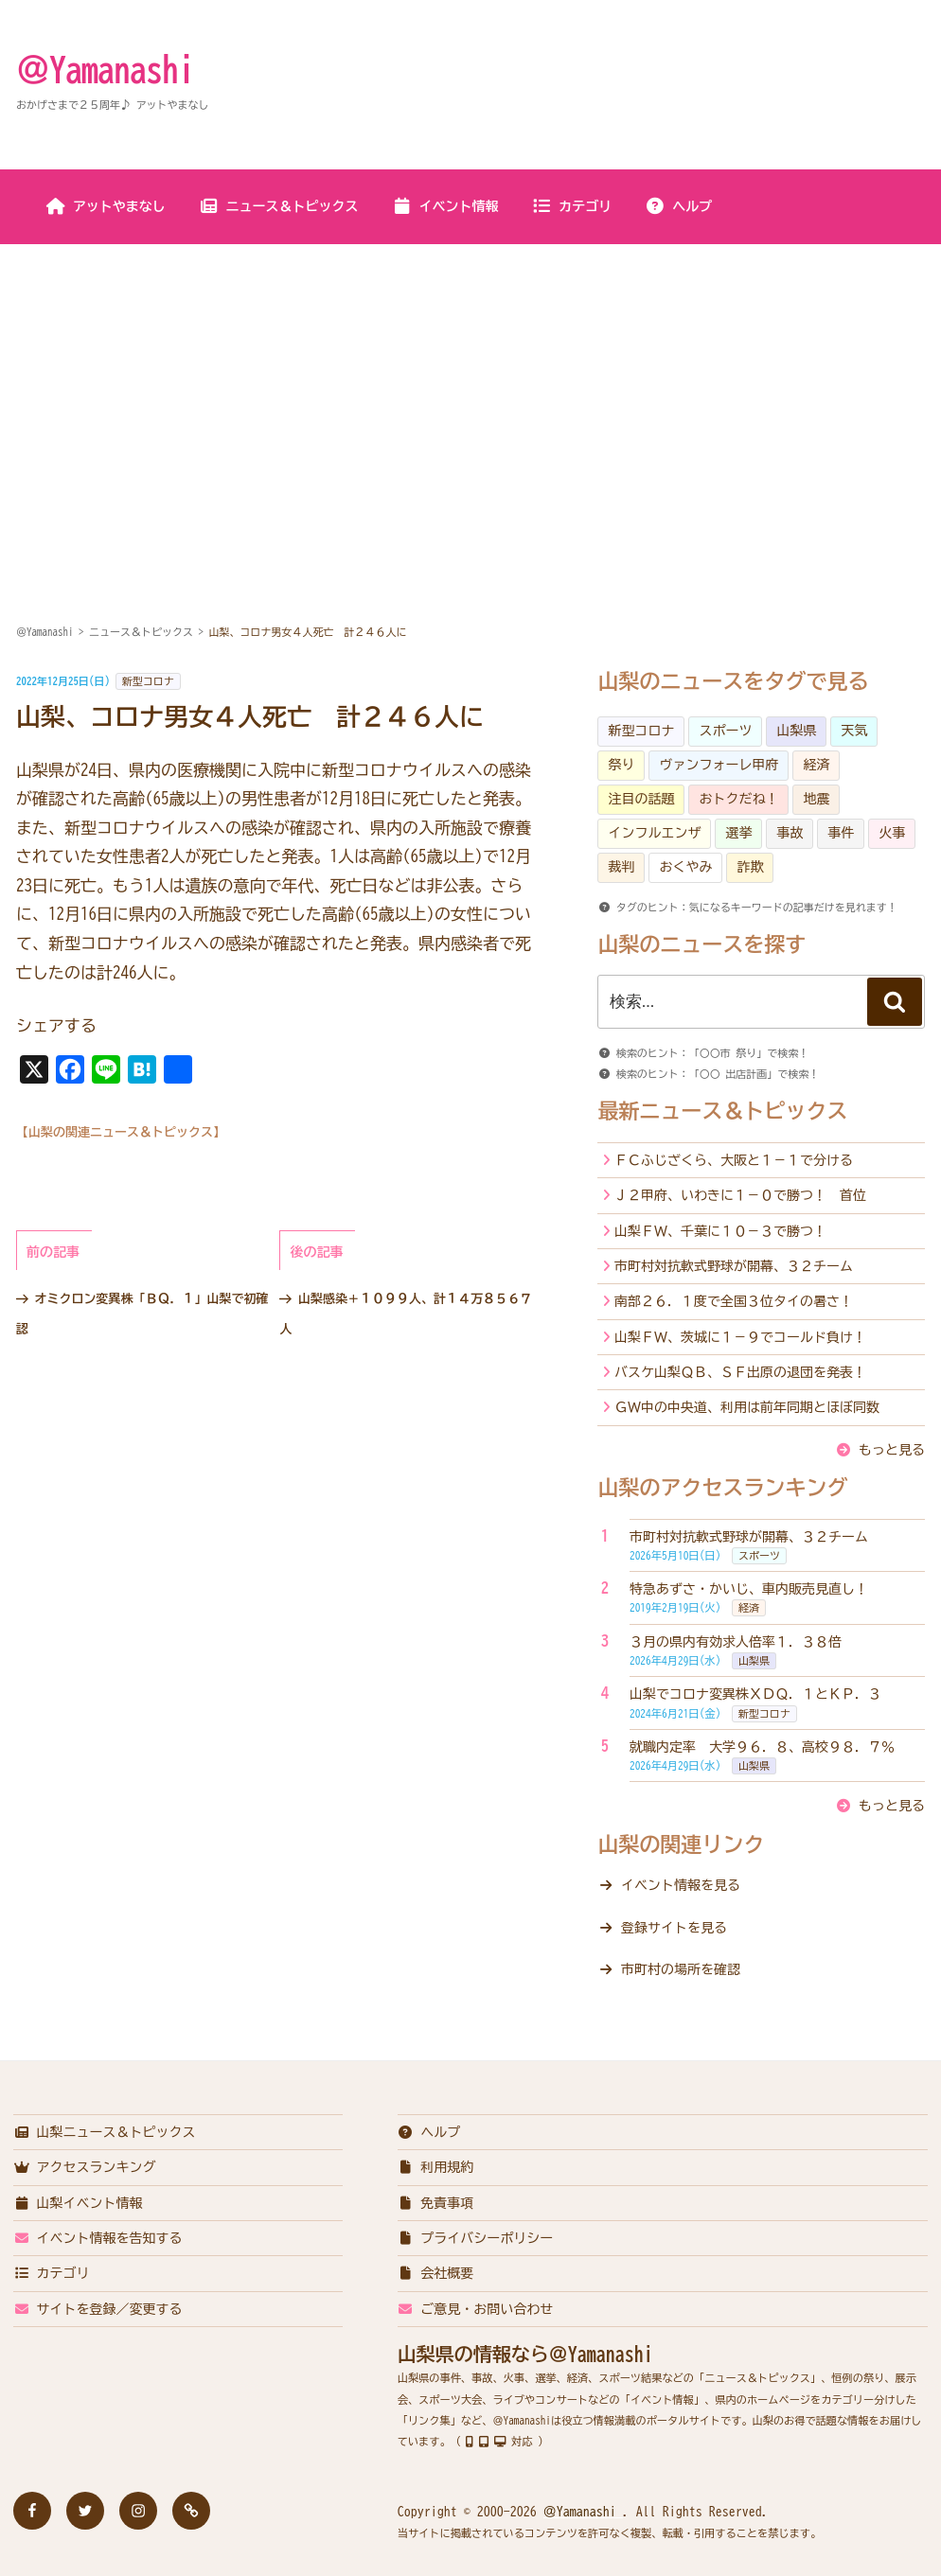  Describe the element at coordinates (892, 1449) in the screenshot. I see `もっと見る` at that location.